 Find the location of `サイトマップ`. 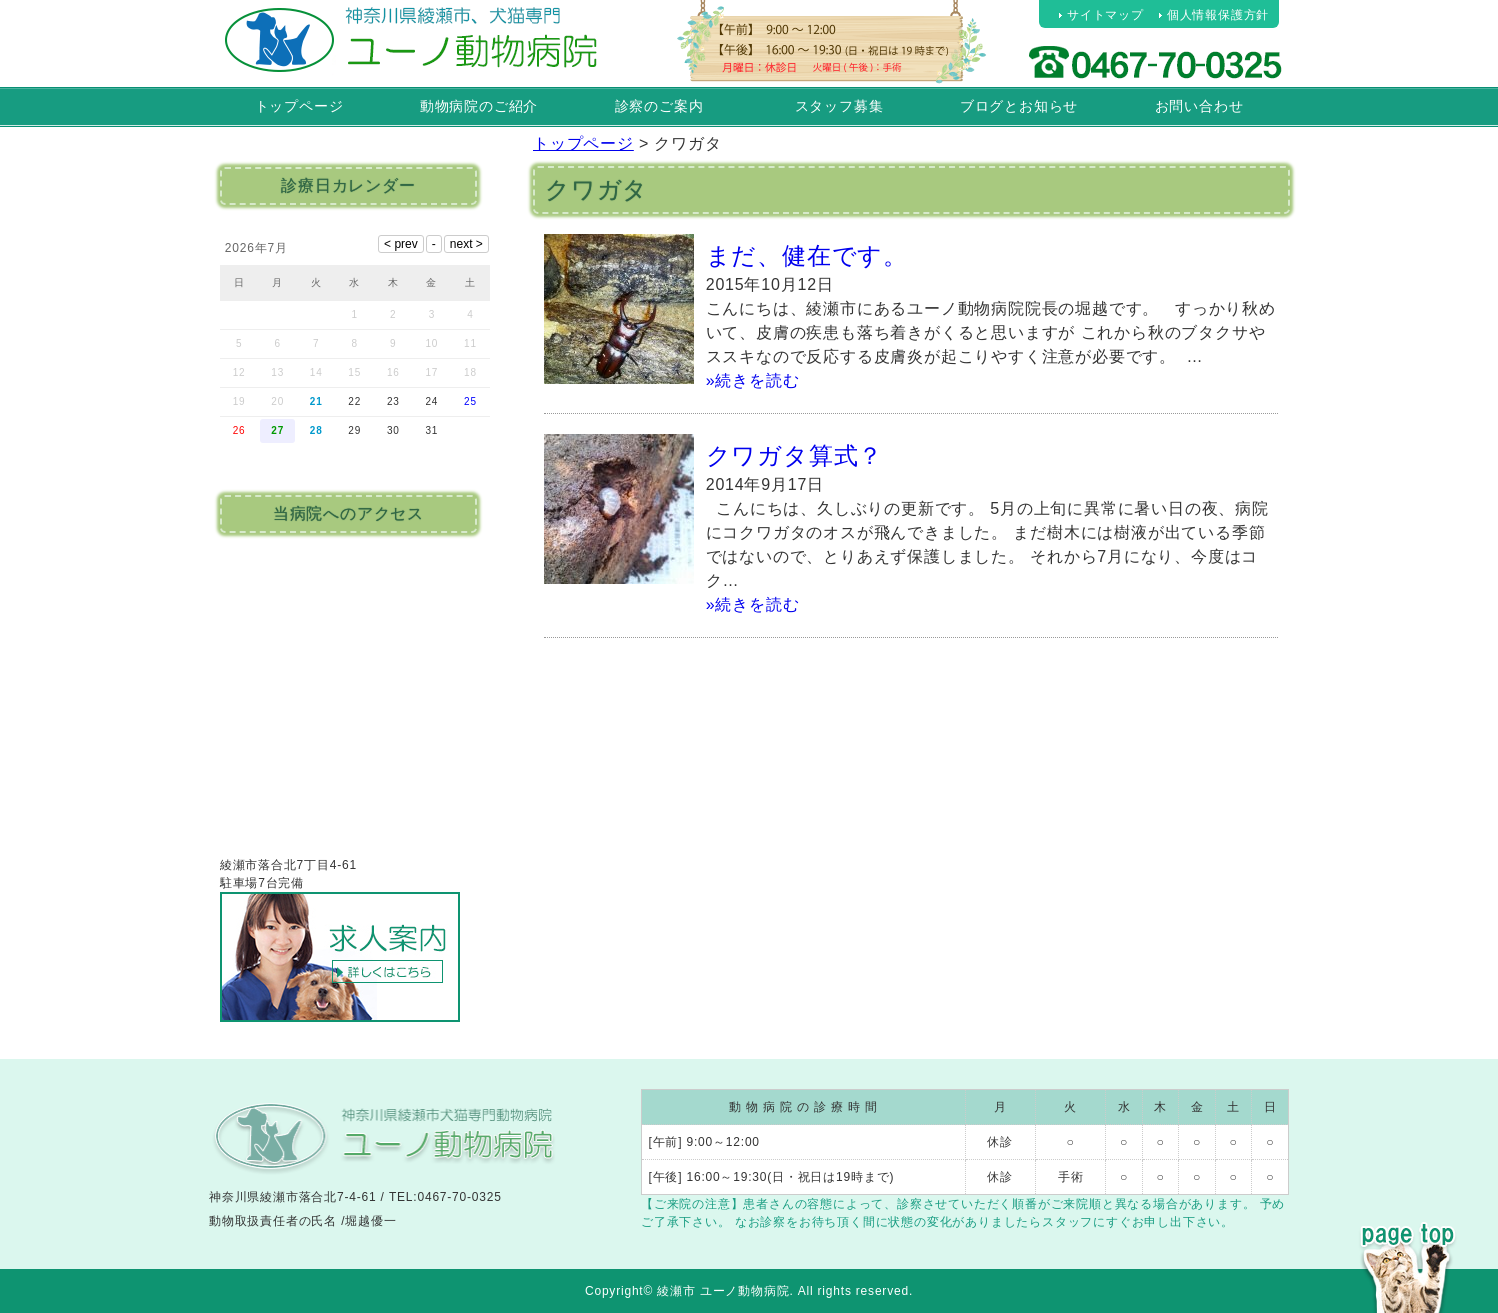

サイトマップ is located at coordinates (1105, 15).